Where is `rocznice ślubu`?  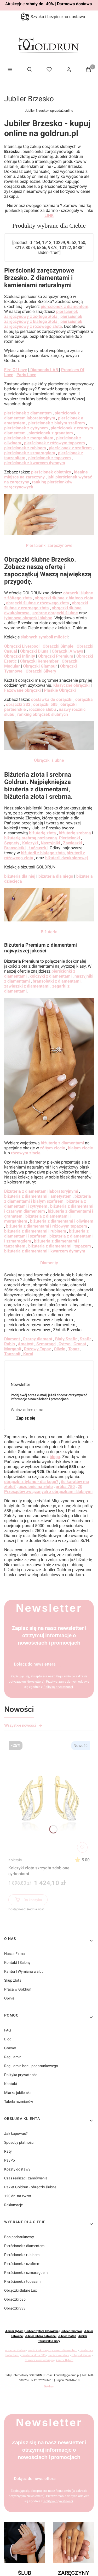
rocznice ślubu is located at coordinates (43, 709).